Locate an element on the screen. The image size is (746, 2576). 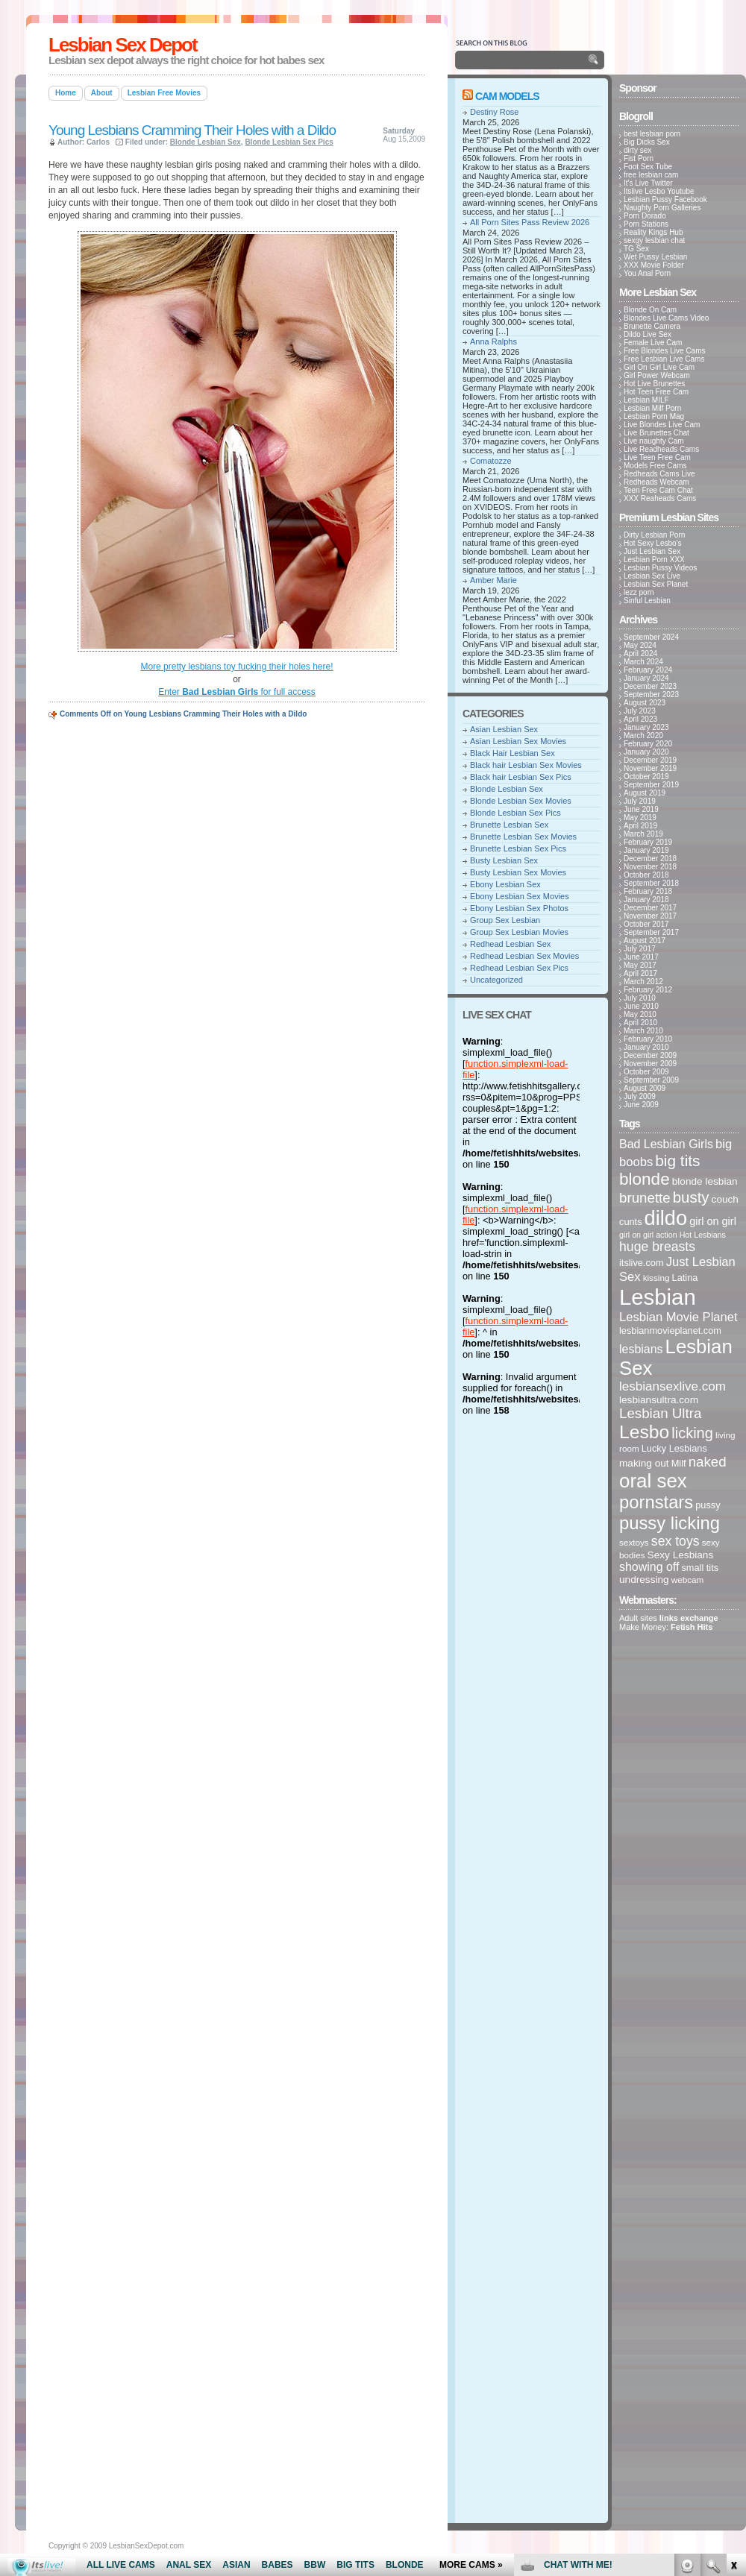
blonde is located at coordinates (644, 1179).